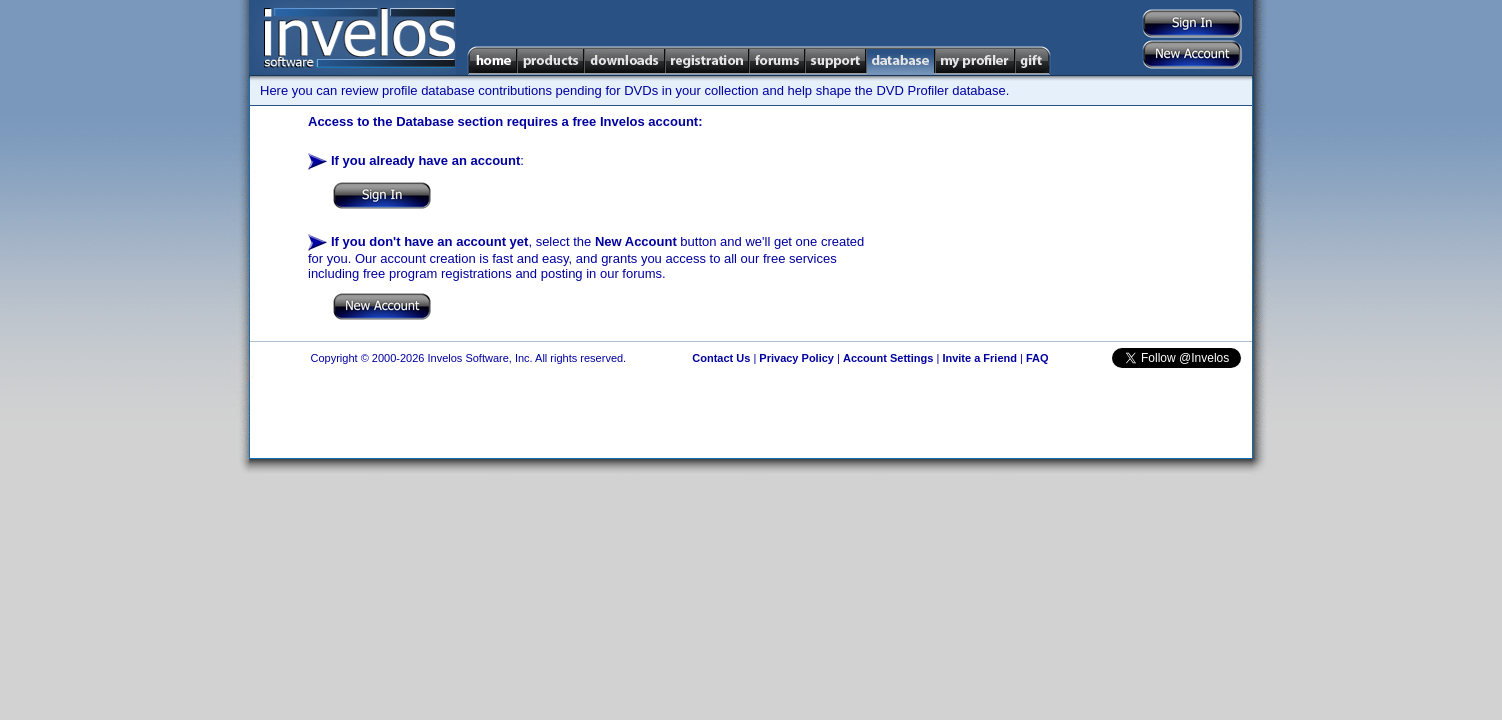 This screenshot has width=1502, height=720. I want to click on Contact Us, so click(721, 358).